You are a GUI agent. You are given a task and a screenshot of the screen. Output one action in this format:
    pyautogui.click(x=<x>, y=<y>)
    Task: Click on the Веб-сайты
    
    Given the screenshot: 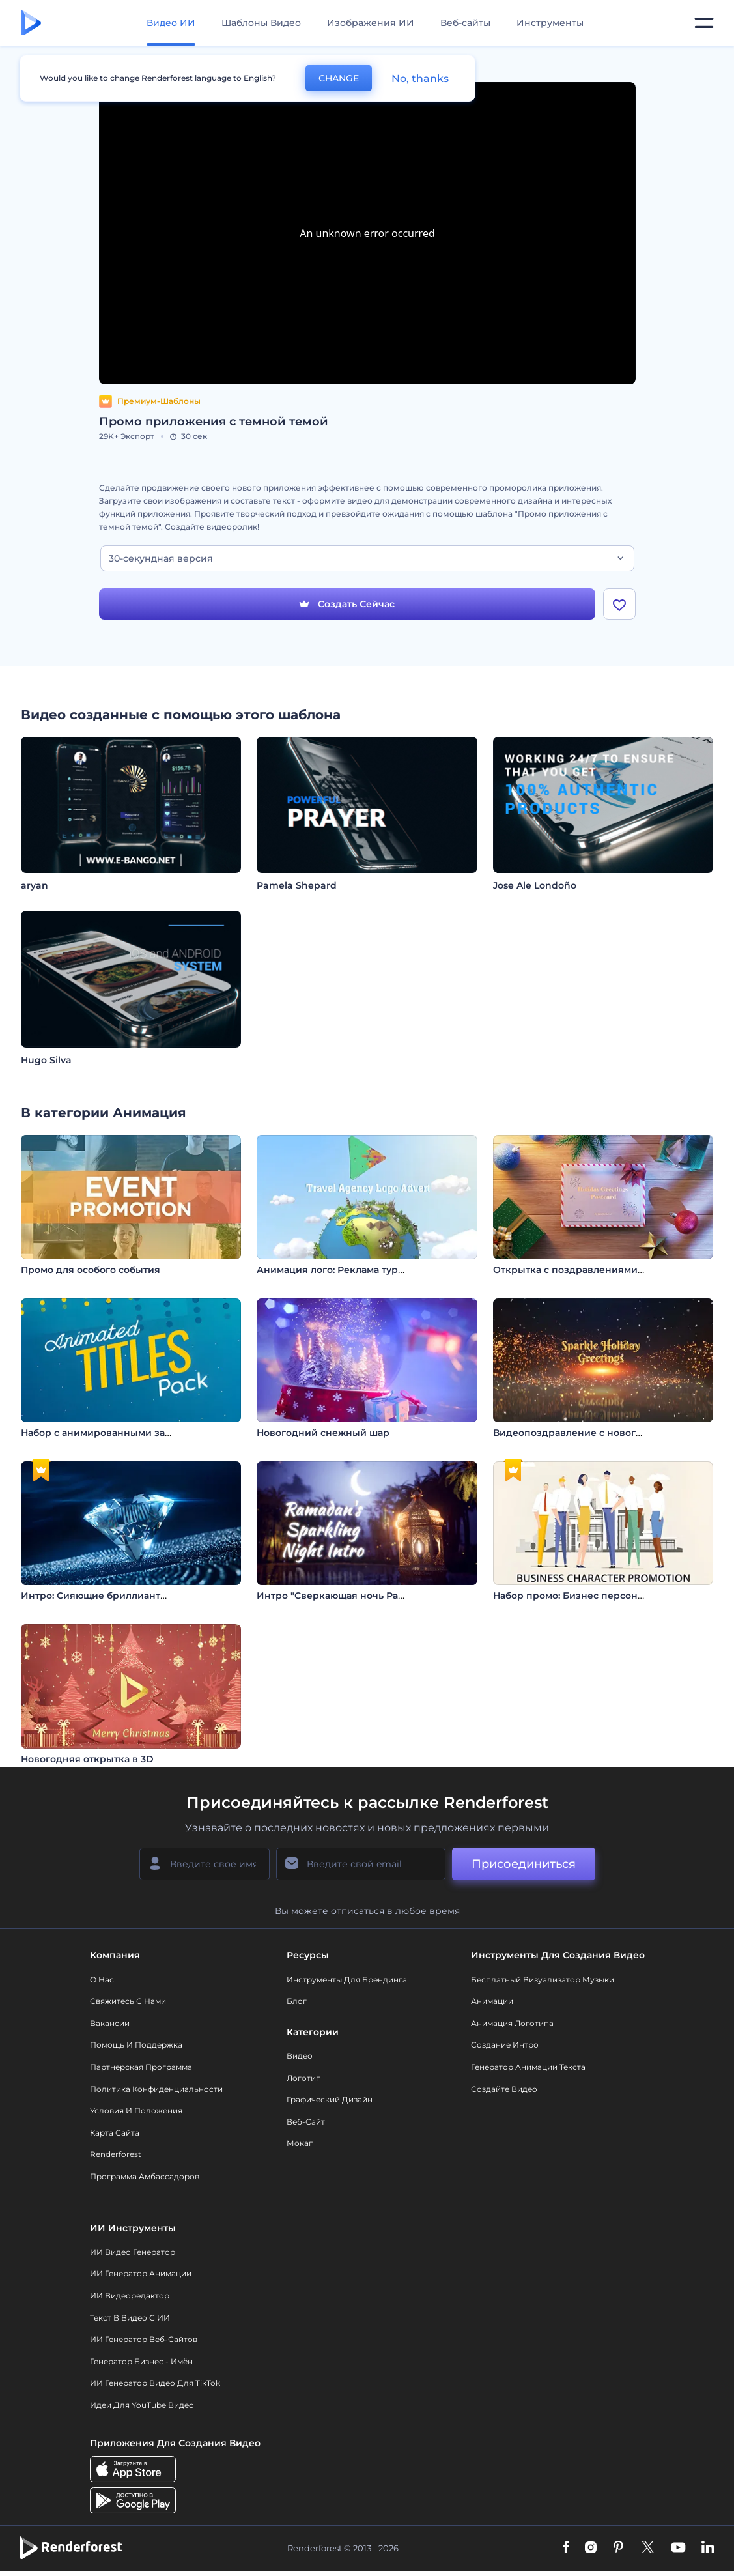 What is the action you would take?
    pyautogui.click(x=465, y=23)
    